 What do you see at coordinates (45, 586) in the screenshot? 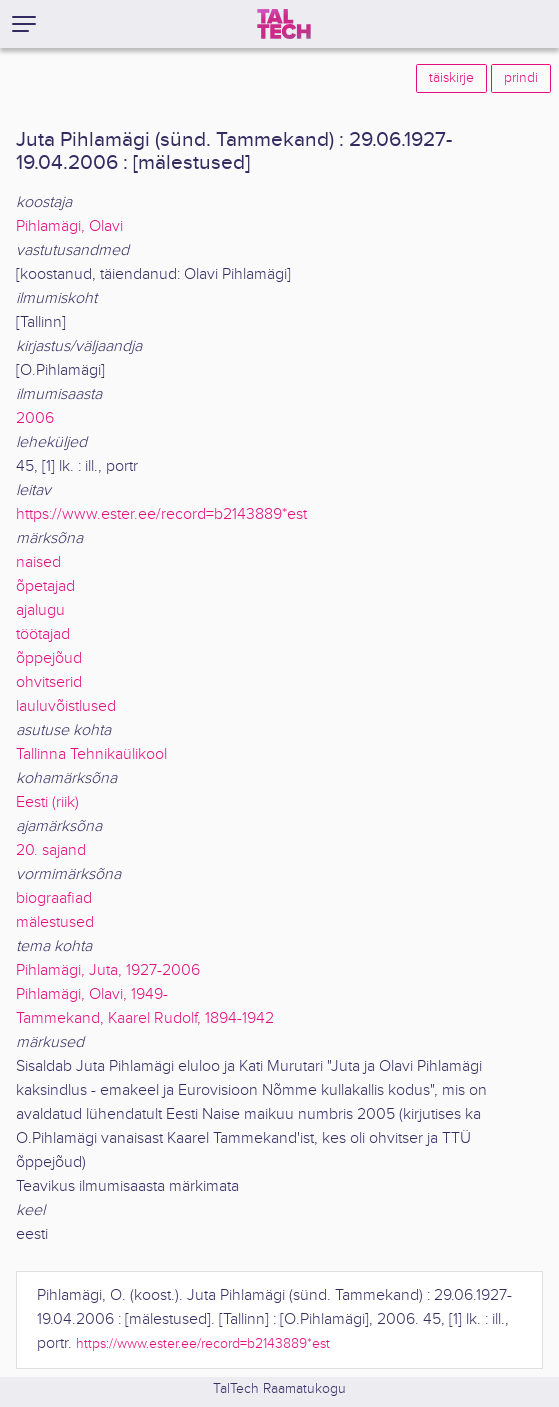
I see `õpetajad` at bounding box center [45, 586].